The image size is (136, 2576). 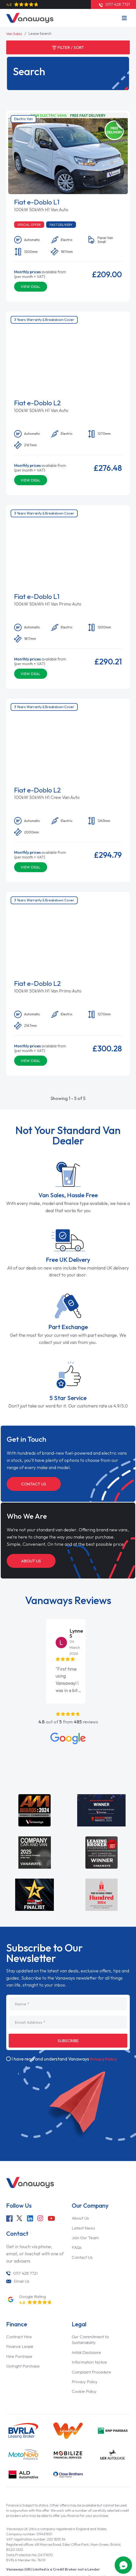 What do you see at coordinates (20, 2342) in the screenshot?
I see `Hire Purchase` at bounding box center [20, 2342].